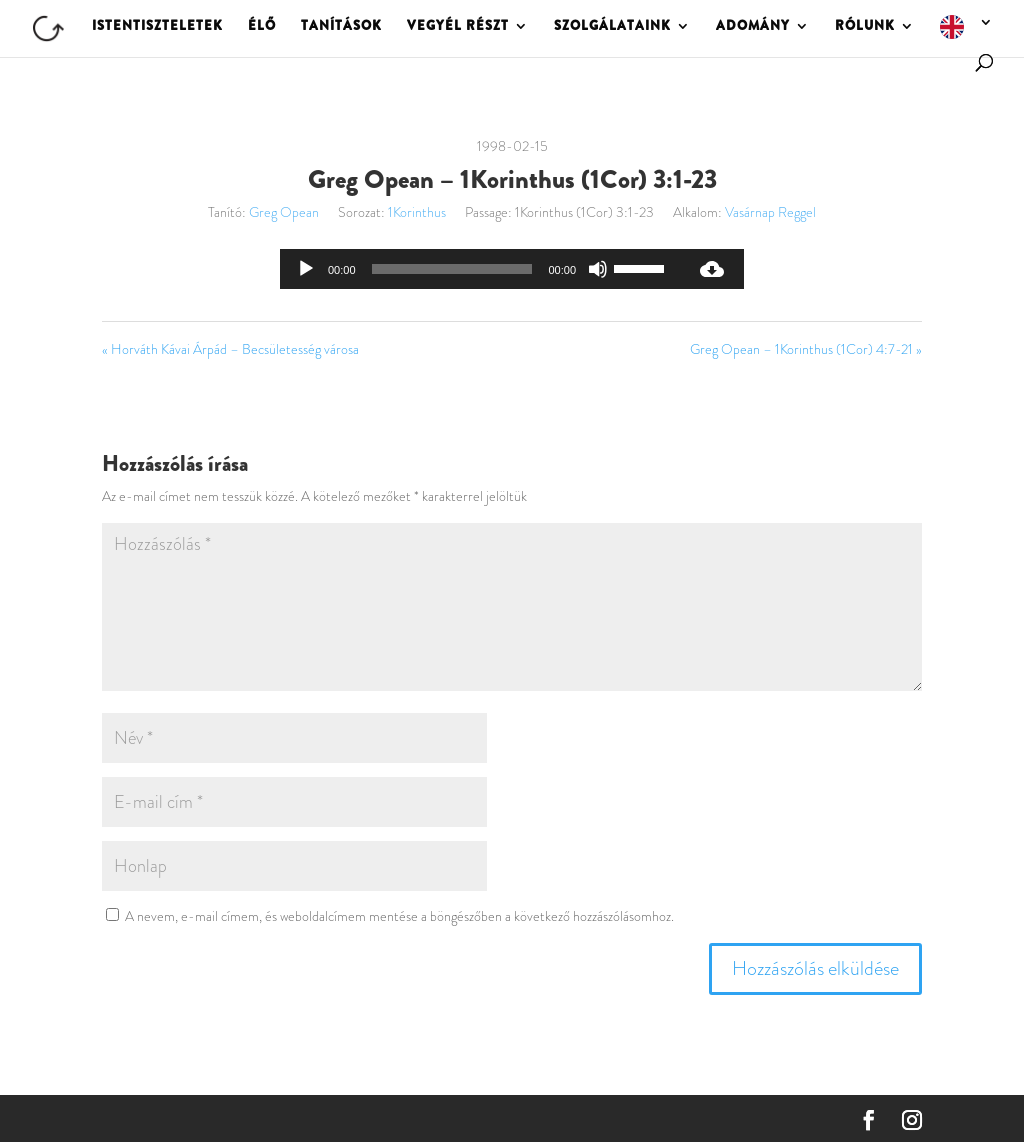 The height and width of the screenshot is (1142, 1024). What do you see at coordinates (865, 27) in the screenshot?
I see `RÓLUNK` at bounding box center [865, 27].